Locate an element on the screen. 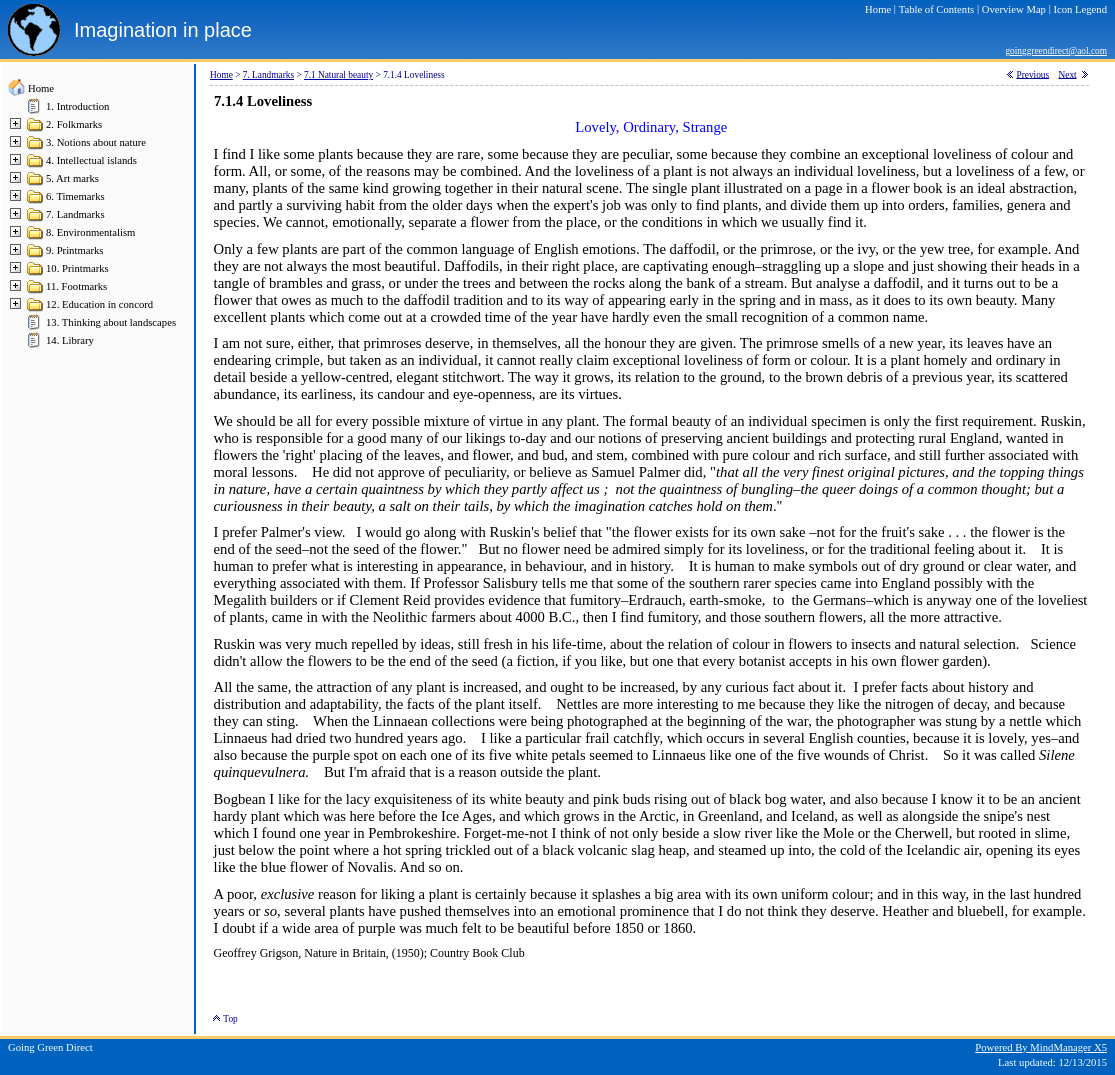  10. Printmarks is located at coordinates (77, 268).